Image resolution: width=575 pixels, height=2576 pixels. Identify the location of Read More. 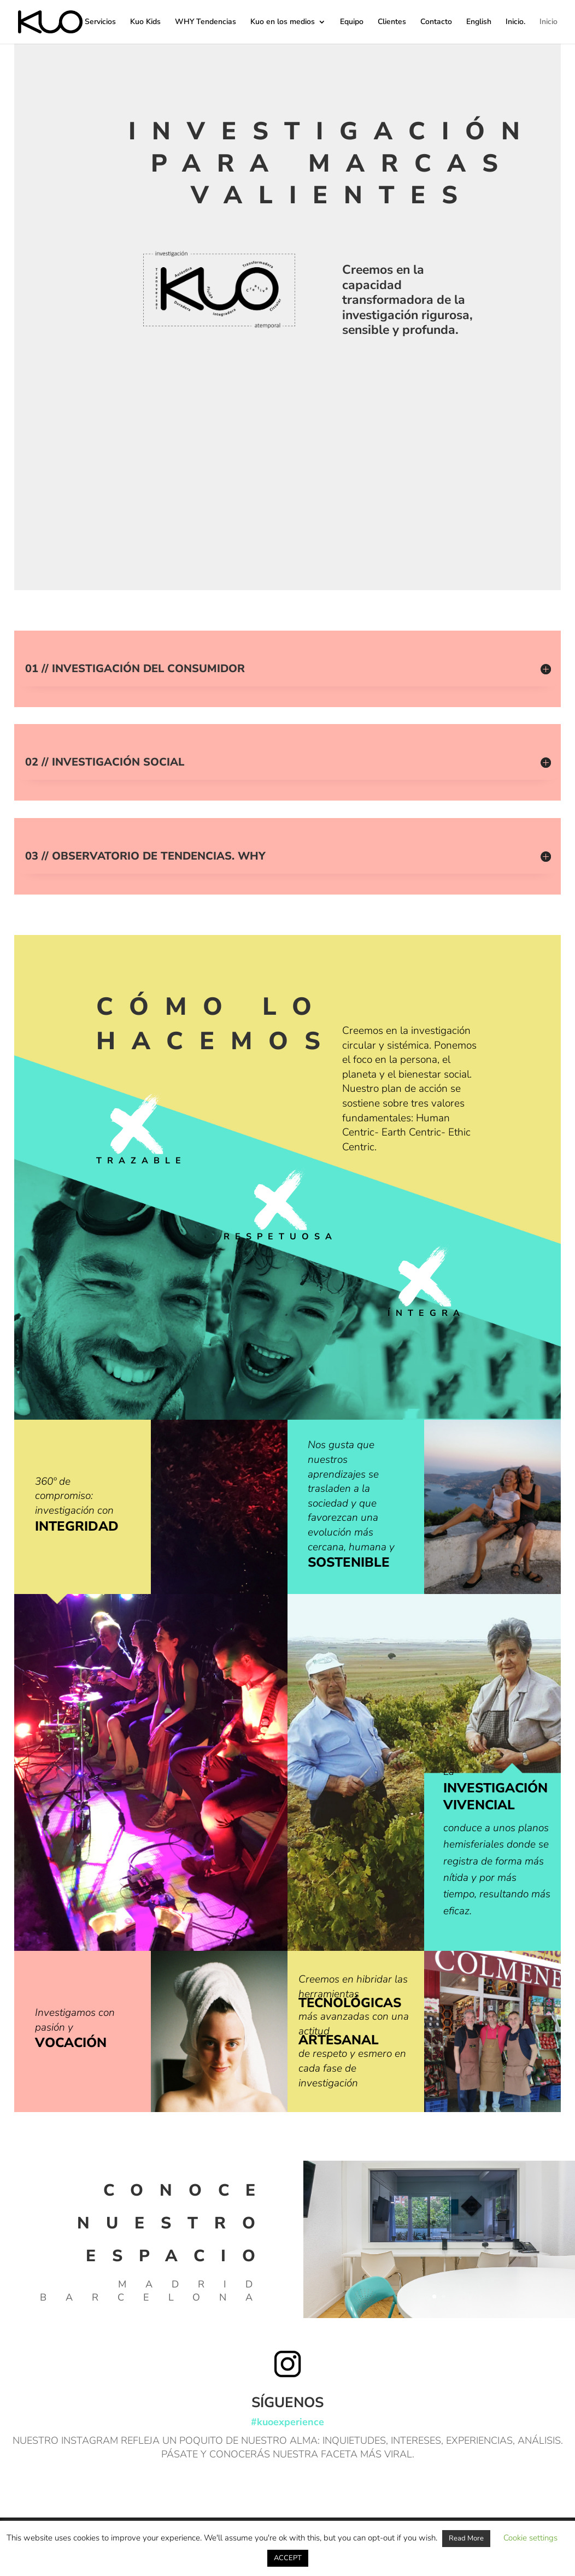
(466, 2538).